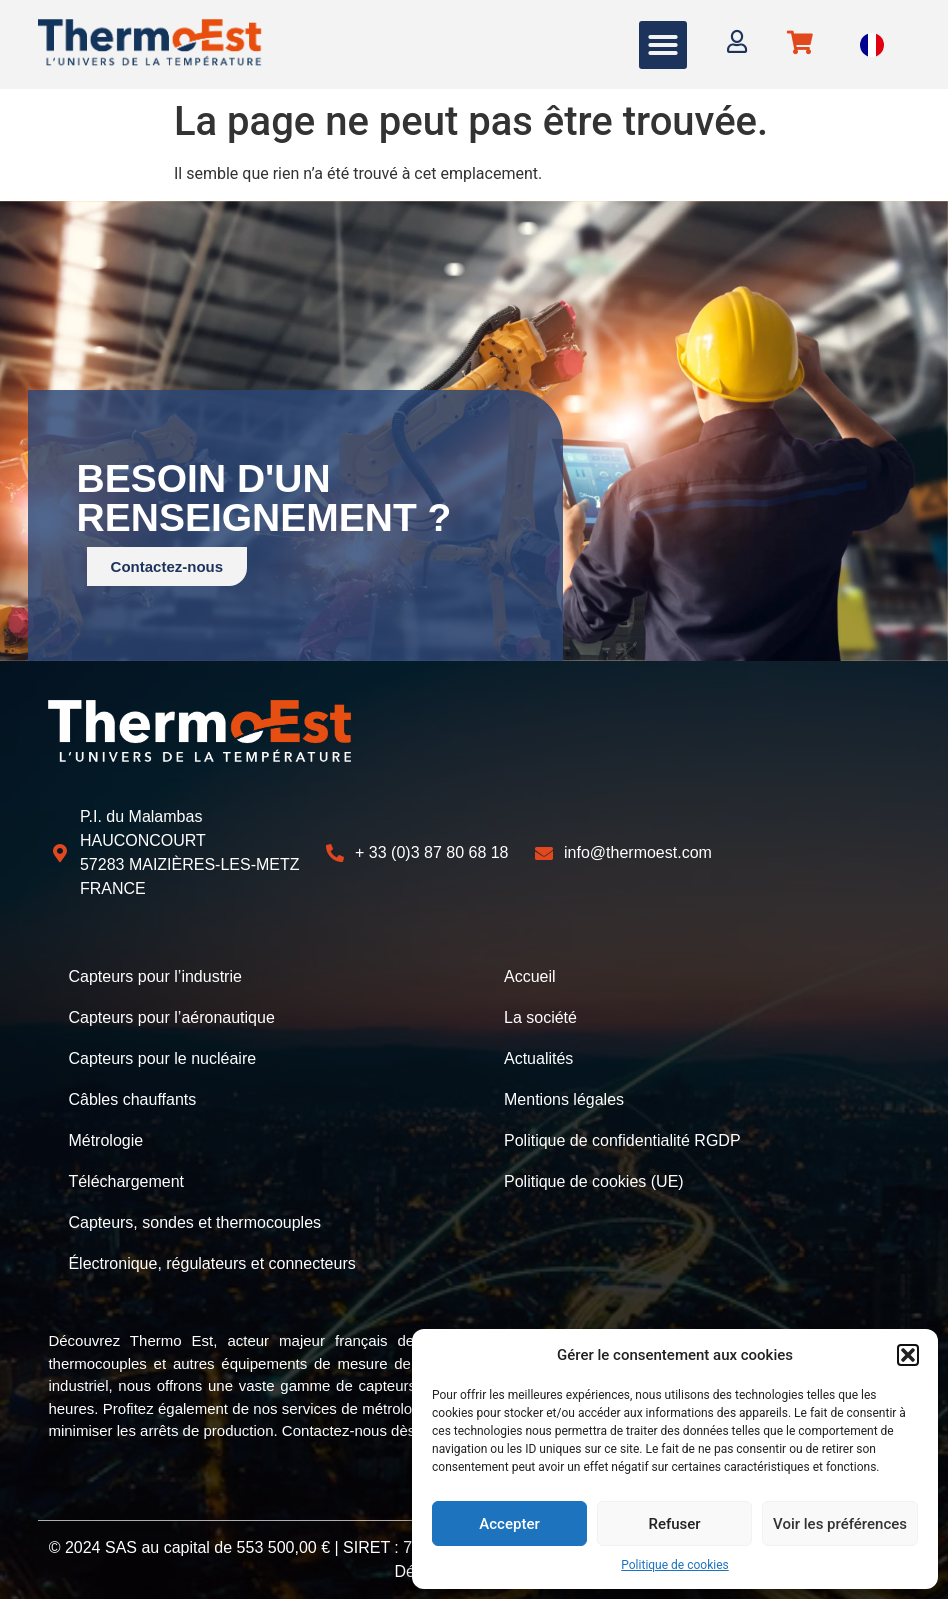 This screenshot has width=948, height=1599. Describe the element at coordinates (211, 1255) in the screenshot. I see `Électronique, régulateurs et connecteurs` at that location.